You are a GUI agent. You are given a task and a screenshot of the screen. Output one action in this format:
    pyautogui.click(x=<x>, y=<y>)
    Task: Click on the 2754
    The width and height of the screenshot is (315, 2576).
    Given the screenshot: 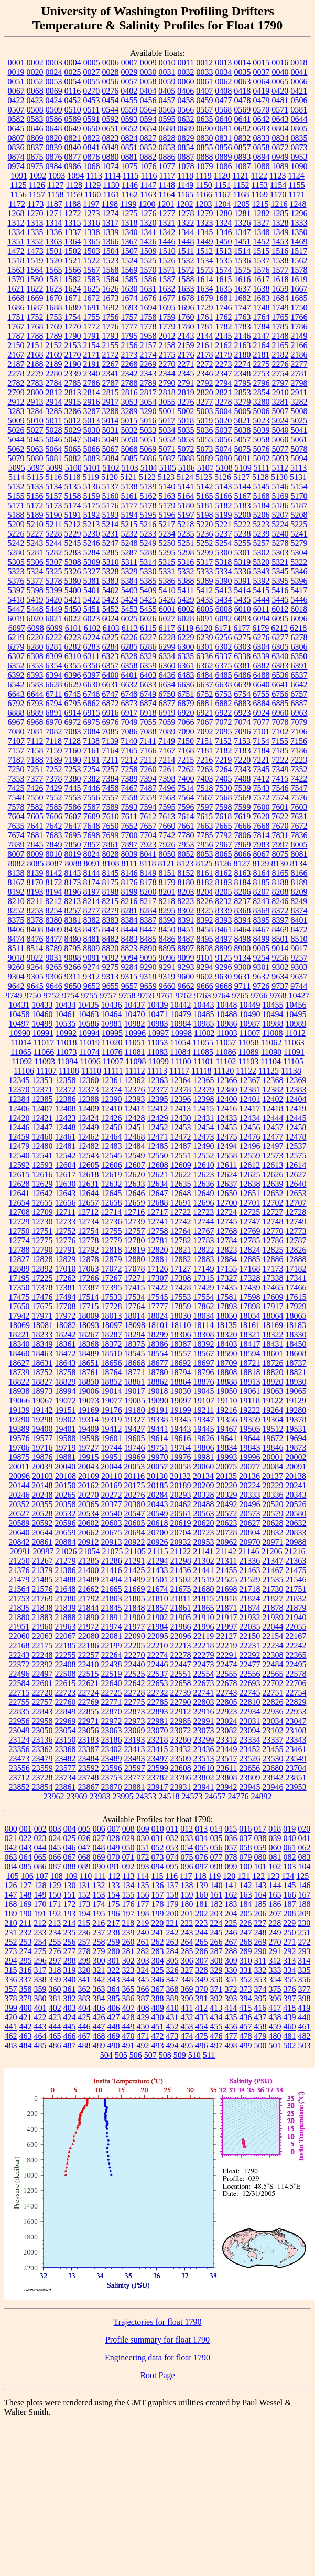 What is the action you would take?
    pyautogui.click(x=280, y=373)
    